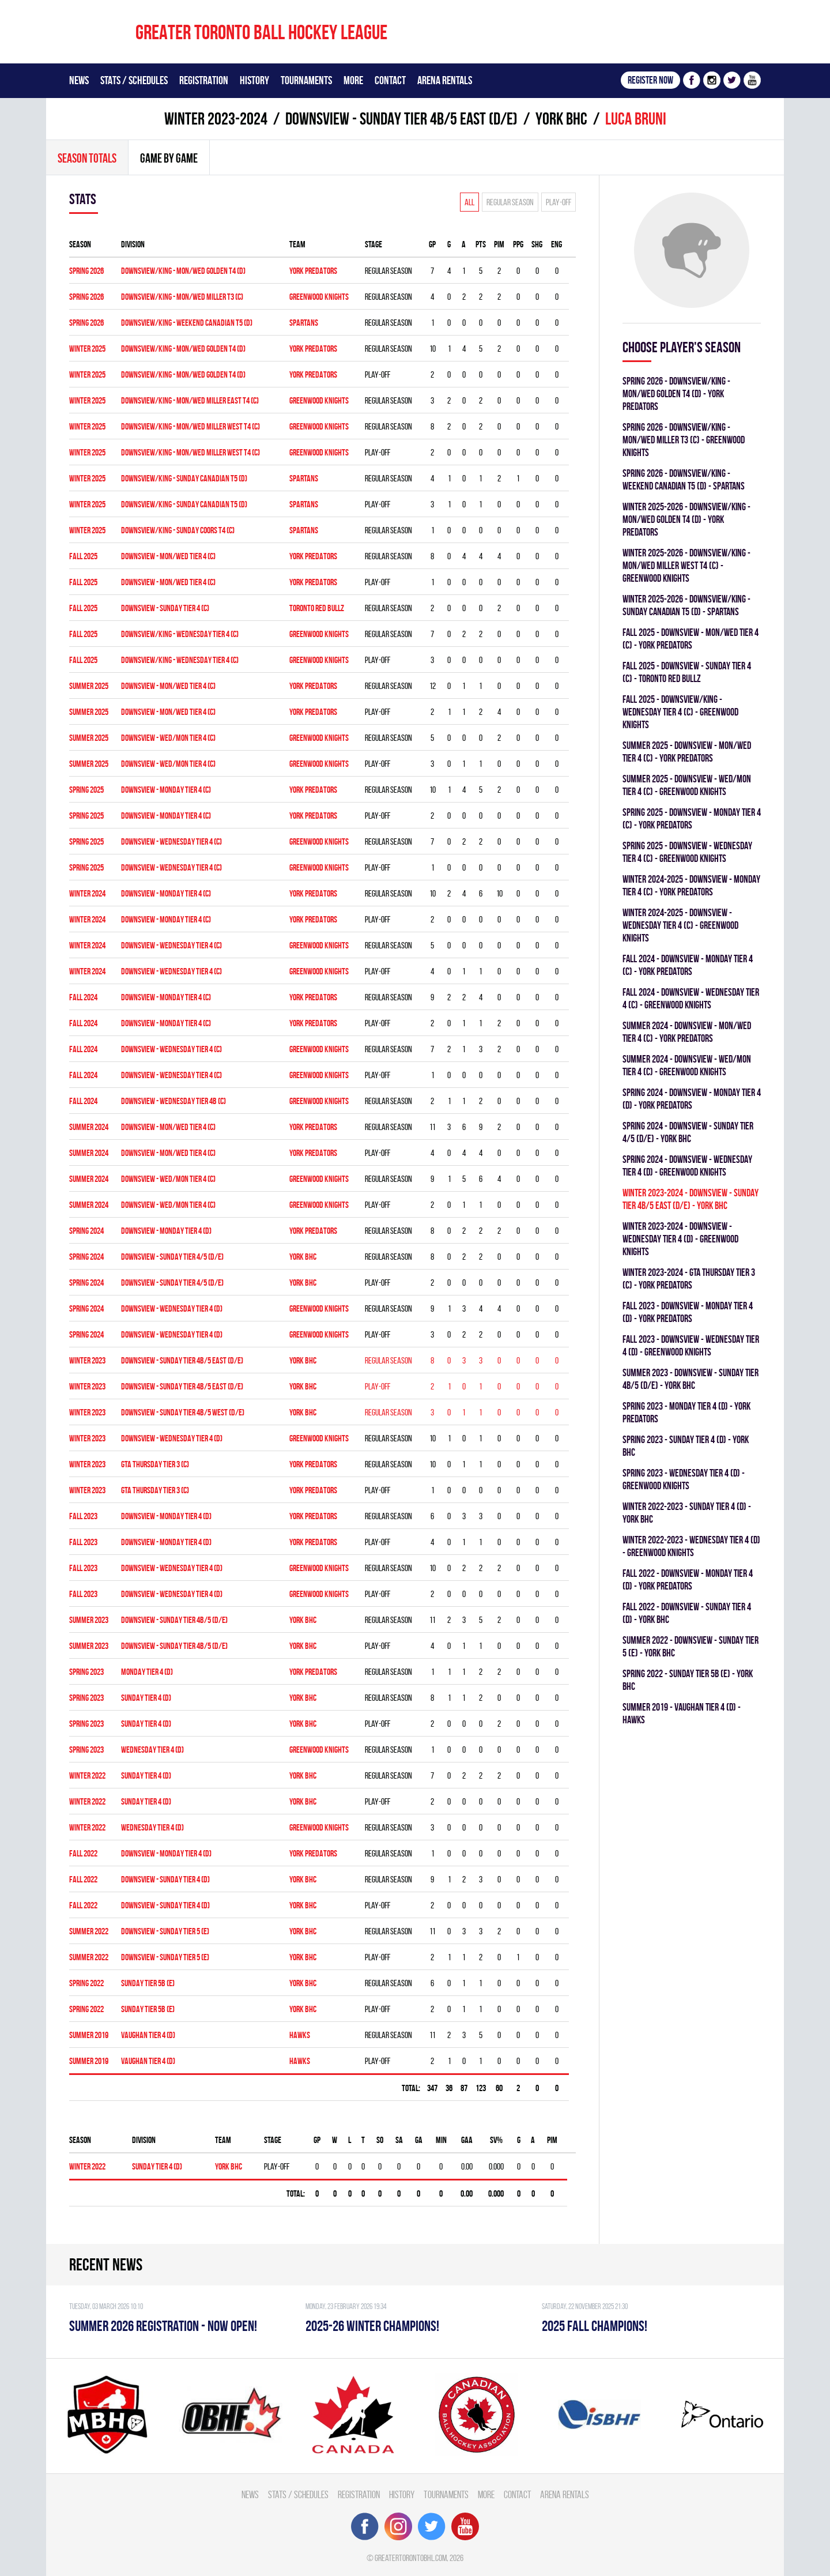 This screenshot has height=2576, width=830. Describe the element at coordinates (353, 80) in the screenshot. I see `More` at that location.